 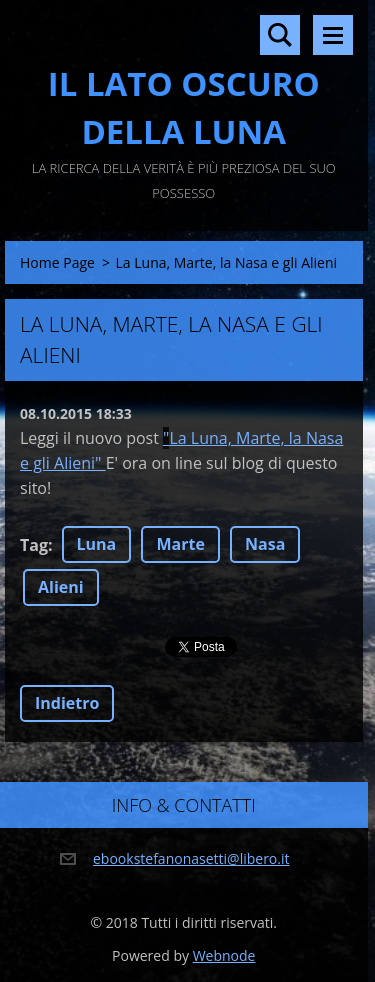 What do you see at coordinates (61, 587) in the screenshot?
I see `Alieni` at bounding box center [61, 587].